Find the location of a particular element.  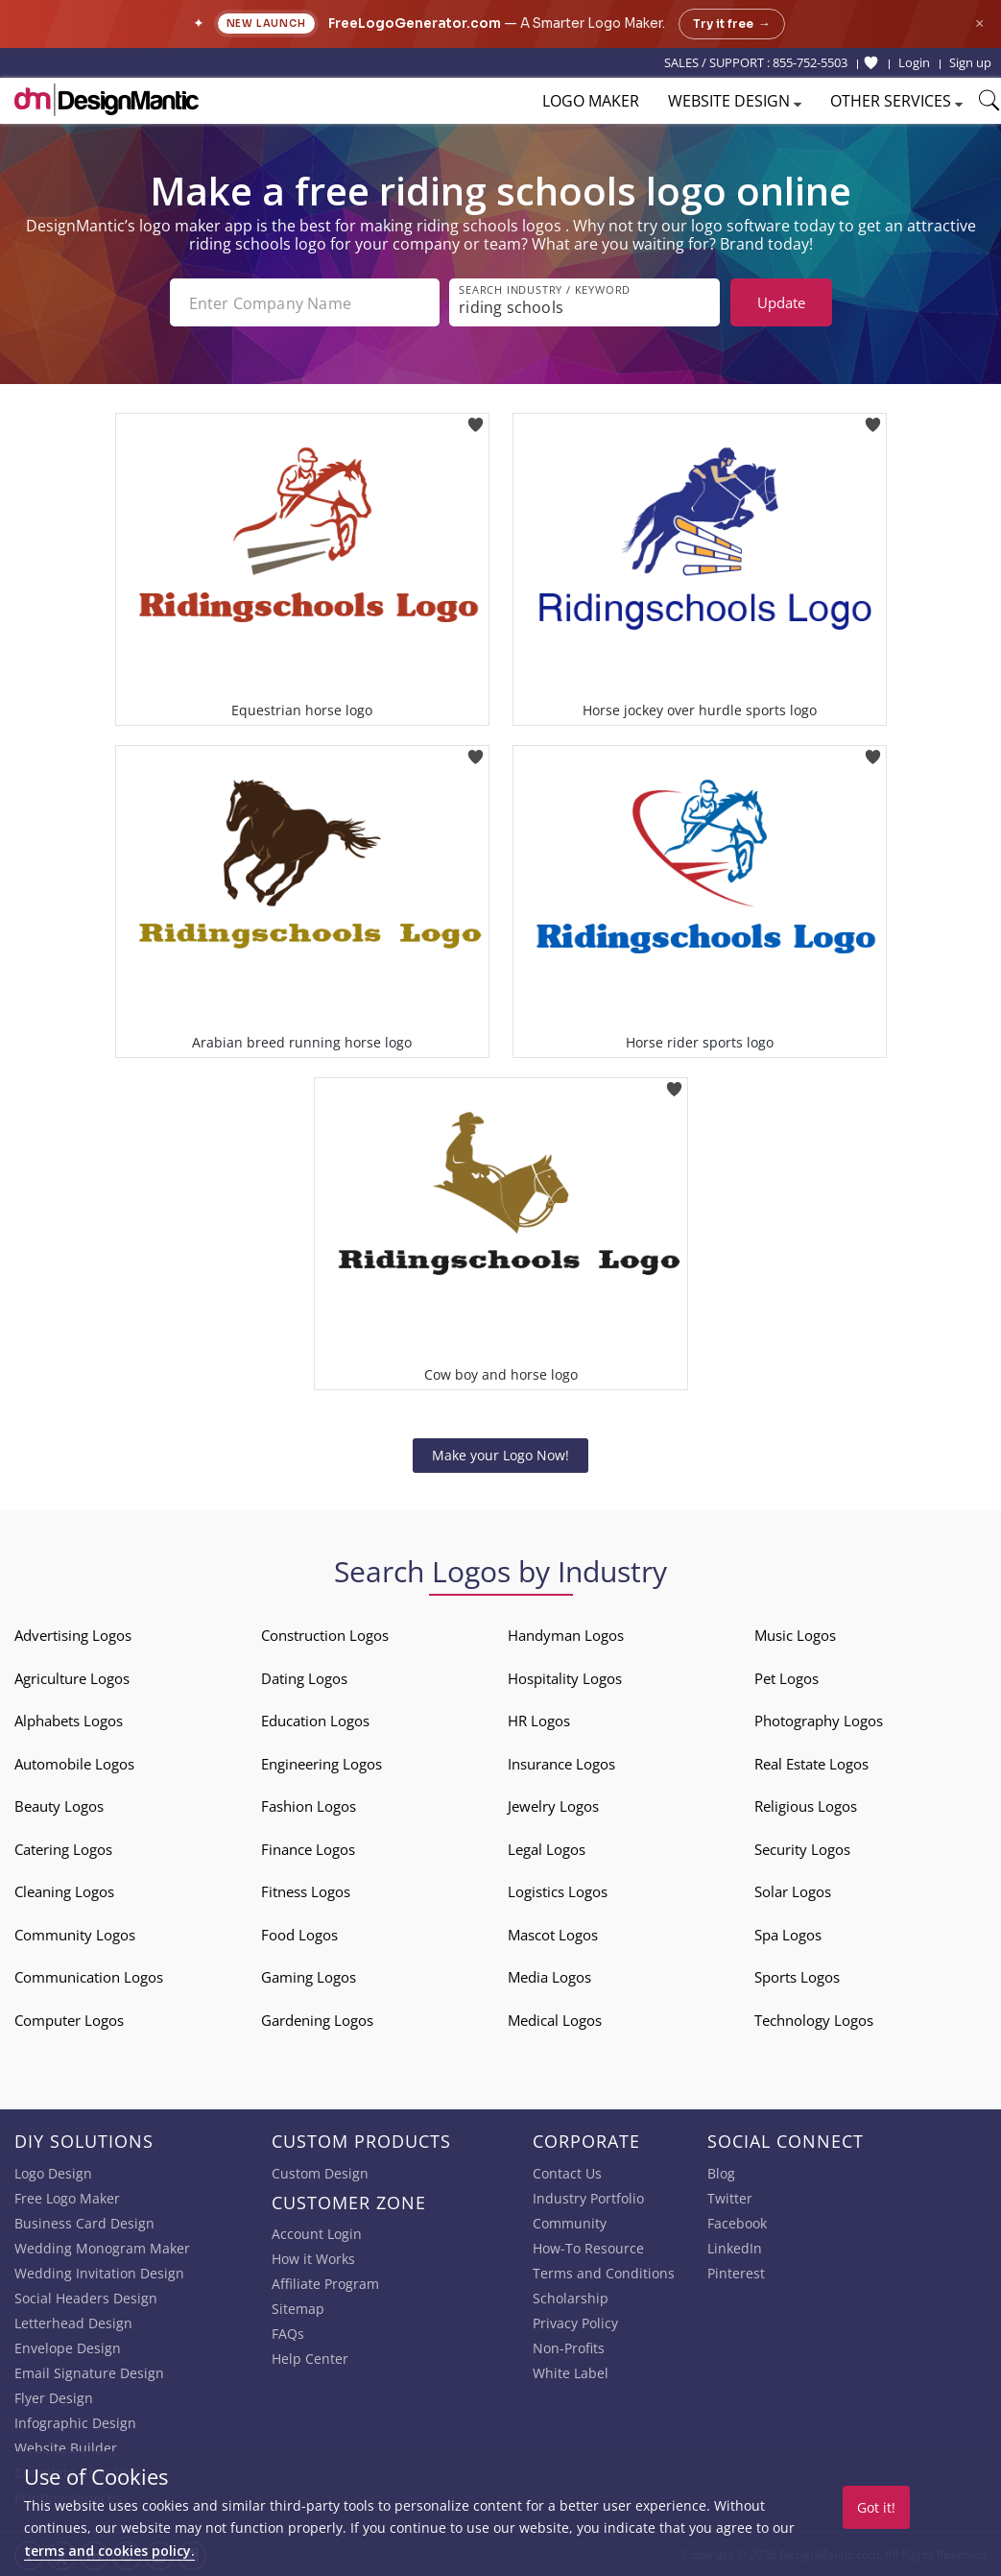

Security Logos is located at coordinates (802, 1849).